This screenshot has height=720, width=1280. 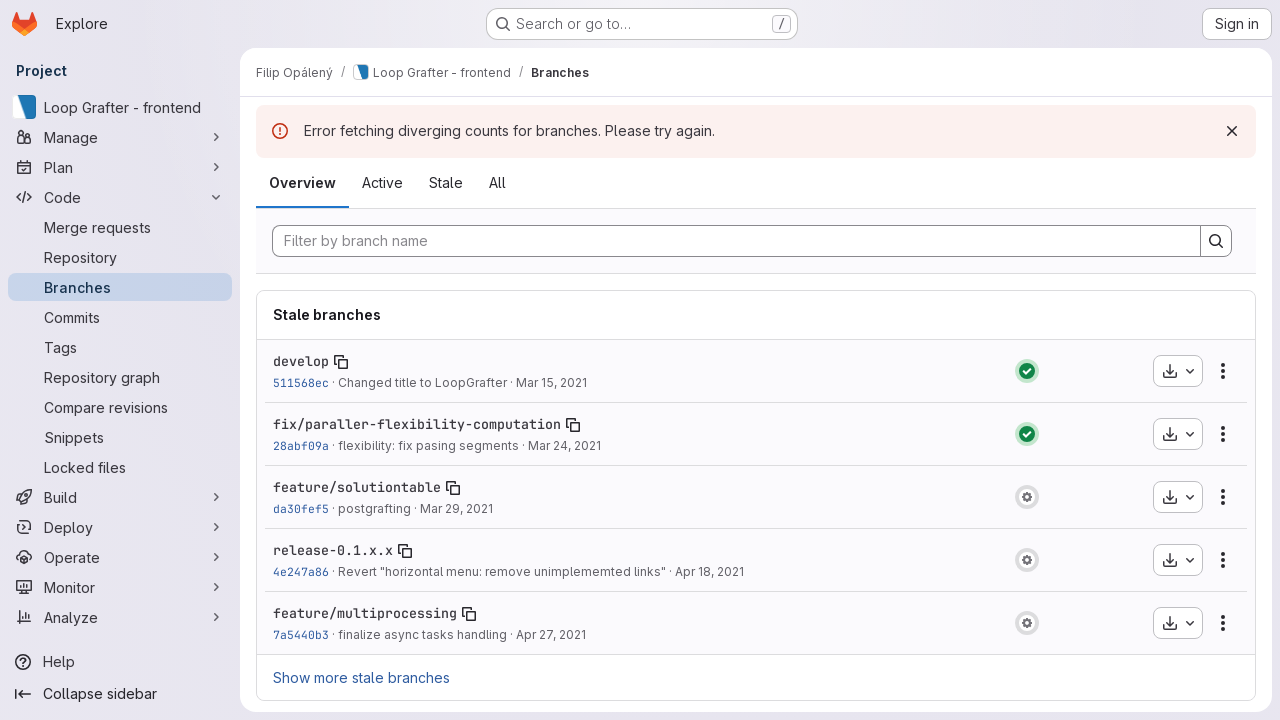 I want to click on feature/multiprocessing, so click(x=365, y=613).